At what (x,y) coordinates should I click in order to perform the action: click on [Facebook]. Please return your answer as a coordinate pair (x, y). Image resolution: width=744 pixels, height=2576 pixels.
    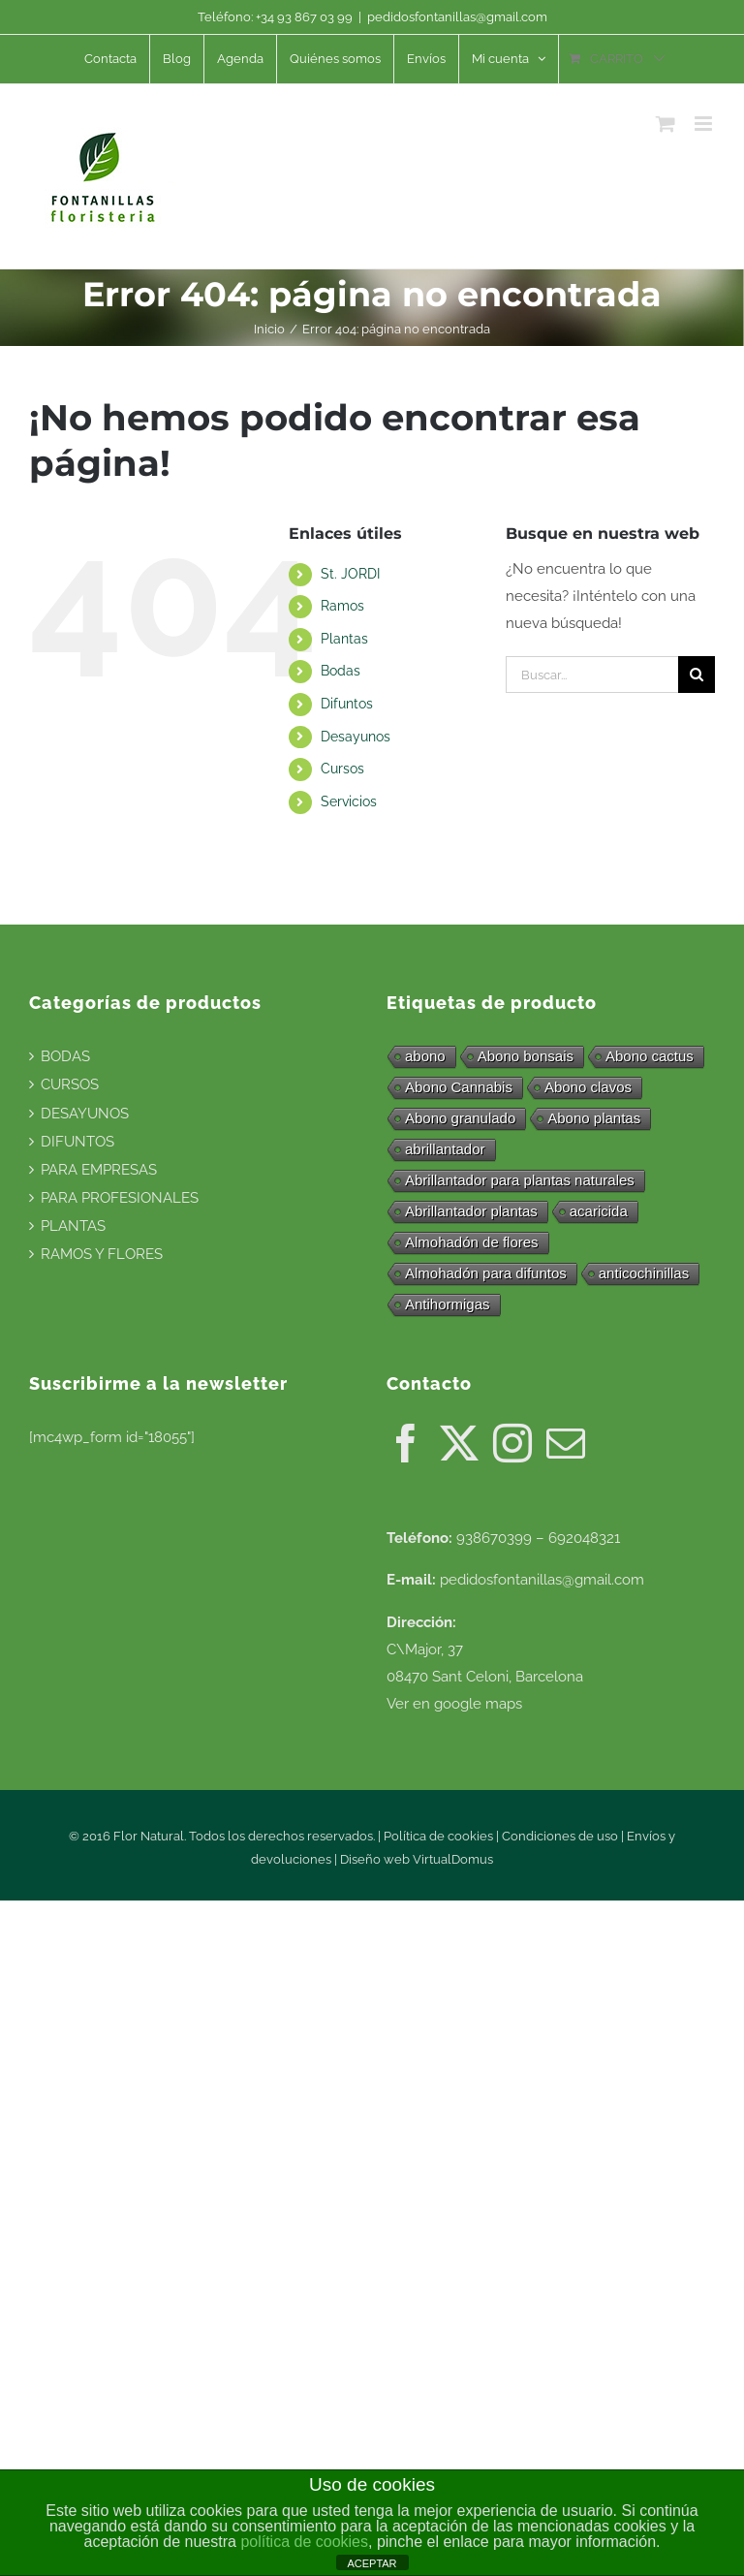
    Looking at the image, I should click on (406, 1443).